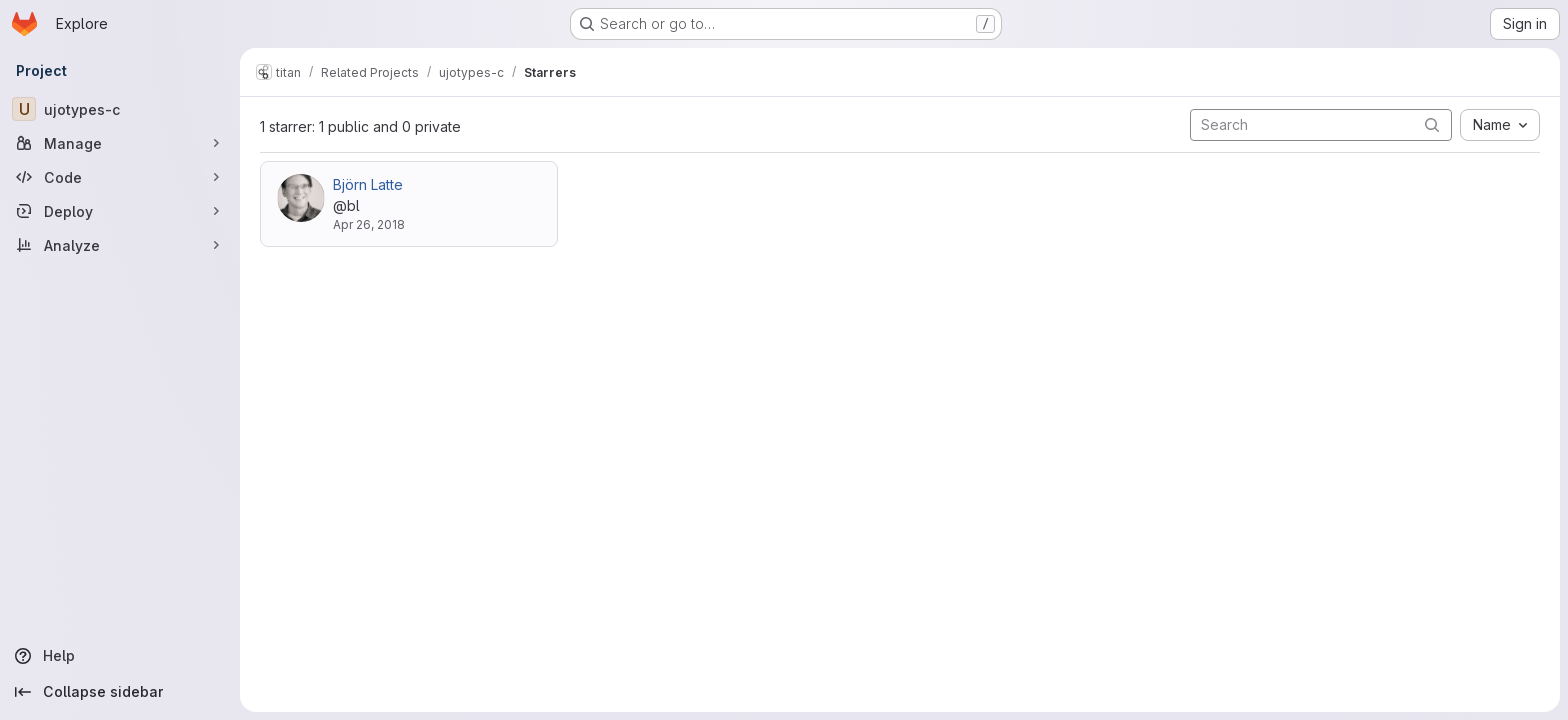 This screenshot has height=720, width=1568. What do you see at coordinates (120, 692) in the screenshot?
I see `[Collapse sidebar]` at bounding box center [120, 692].